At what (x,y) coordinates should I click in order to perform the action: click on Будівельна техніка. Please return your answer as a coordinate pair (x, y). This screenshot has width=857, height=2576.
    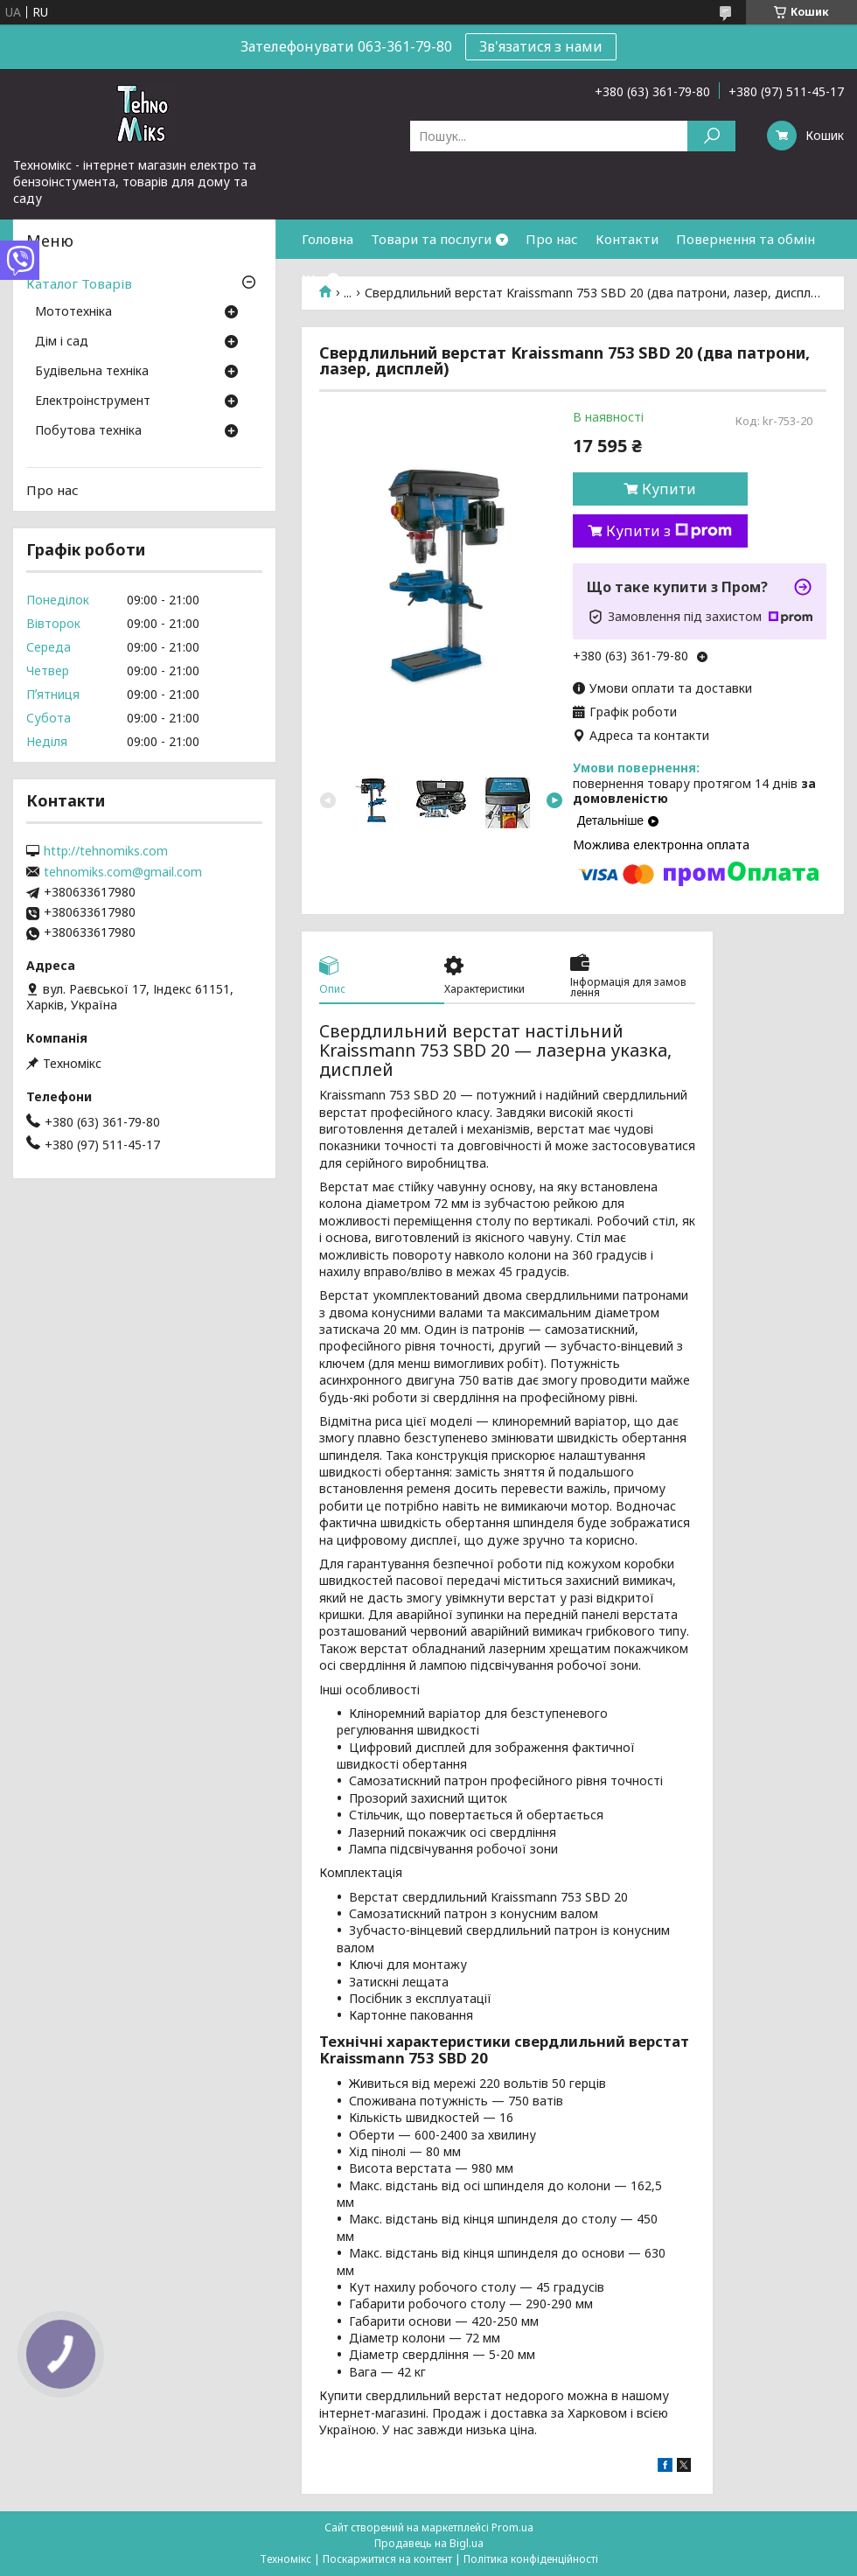
    Looking at the image, I should click on (92, 372).